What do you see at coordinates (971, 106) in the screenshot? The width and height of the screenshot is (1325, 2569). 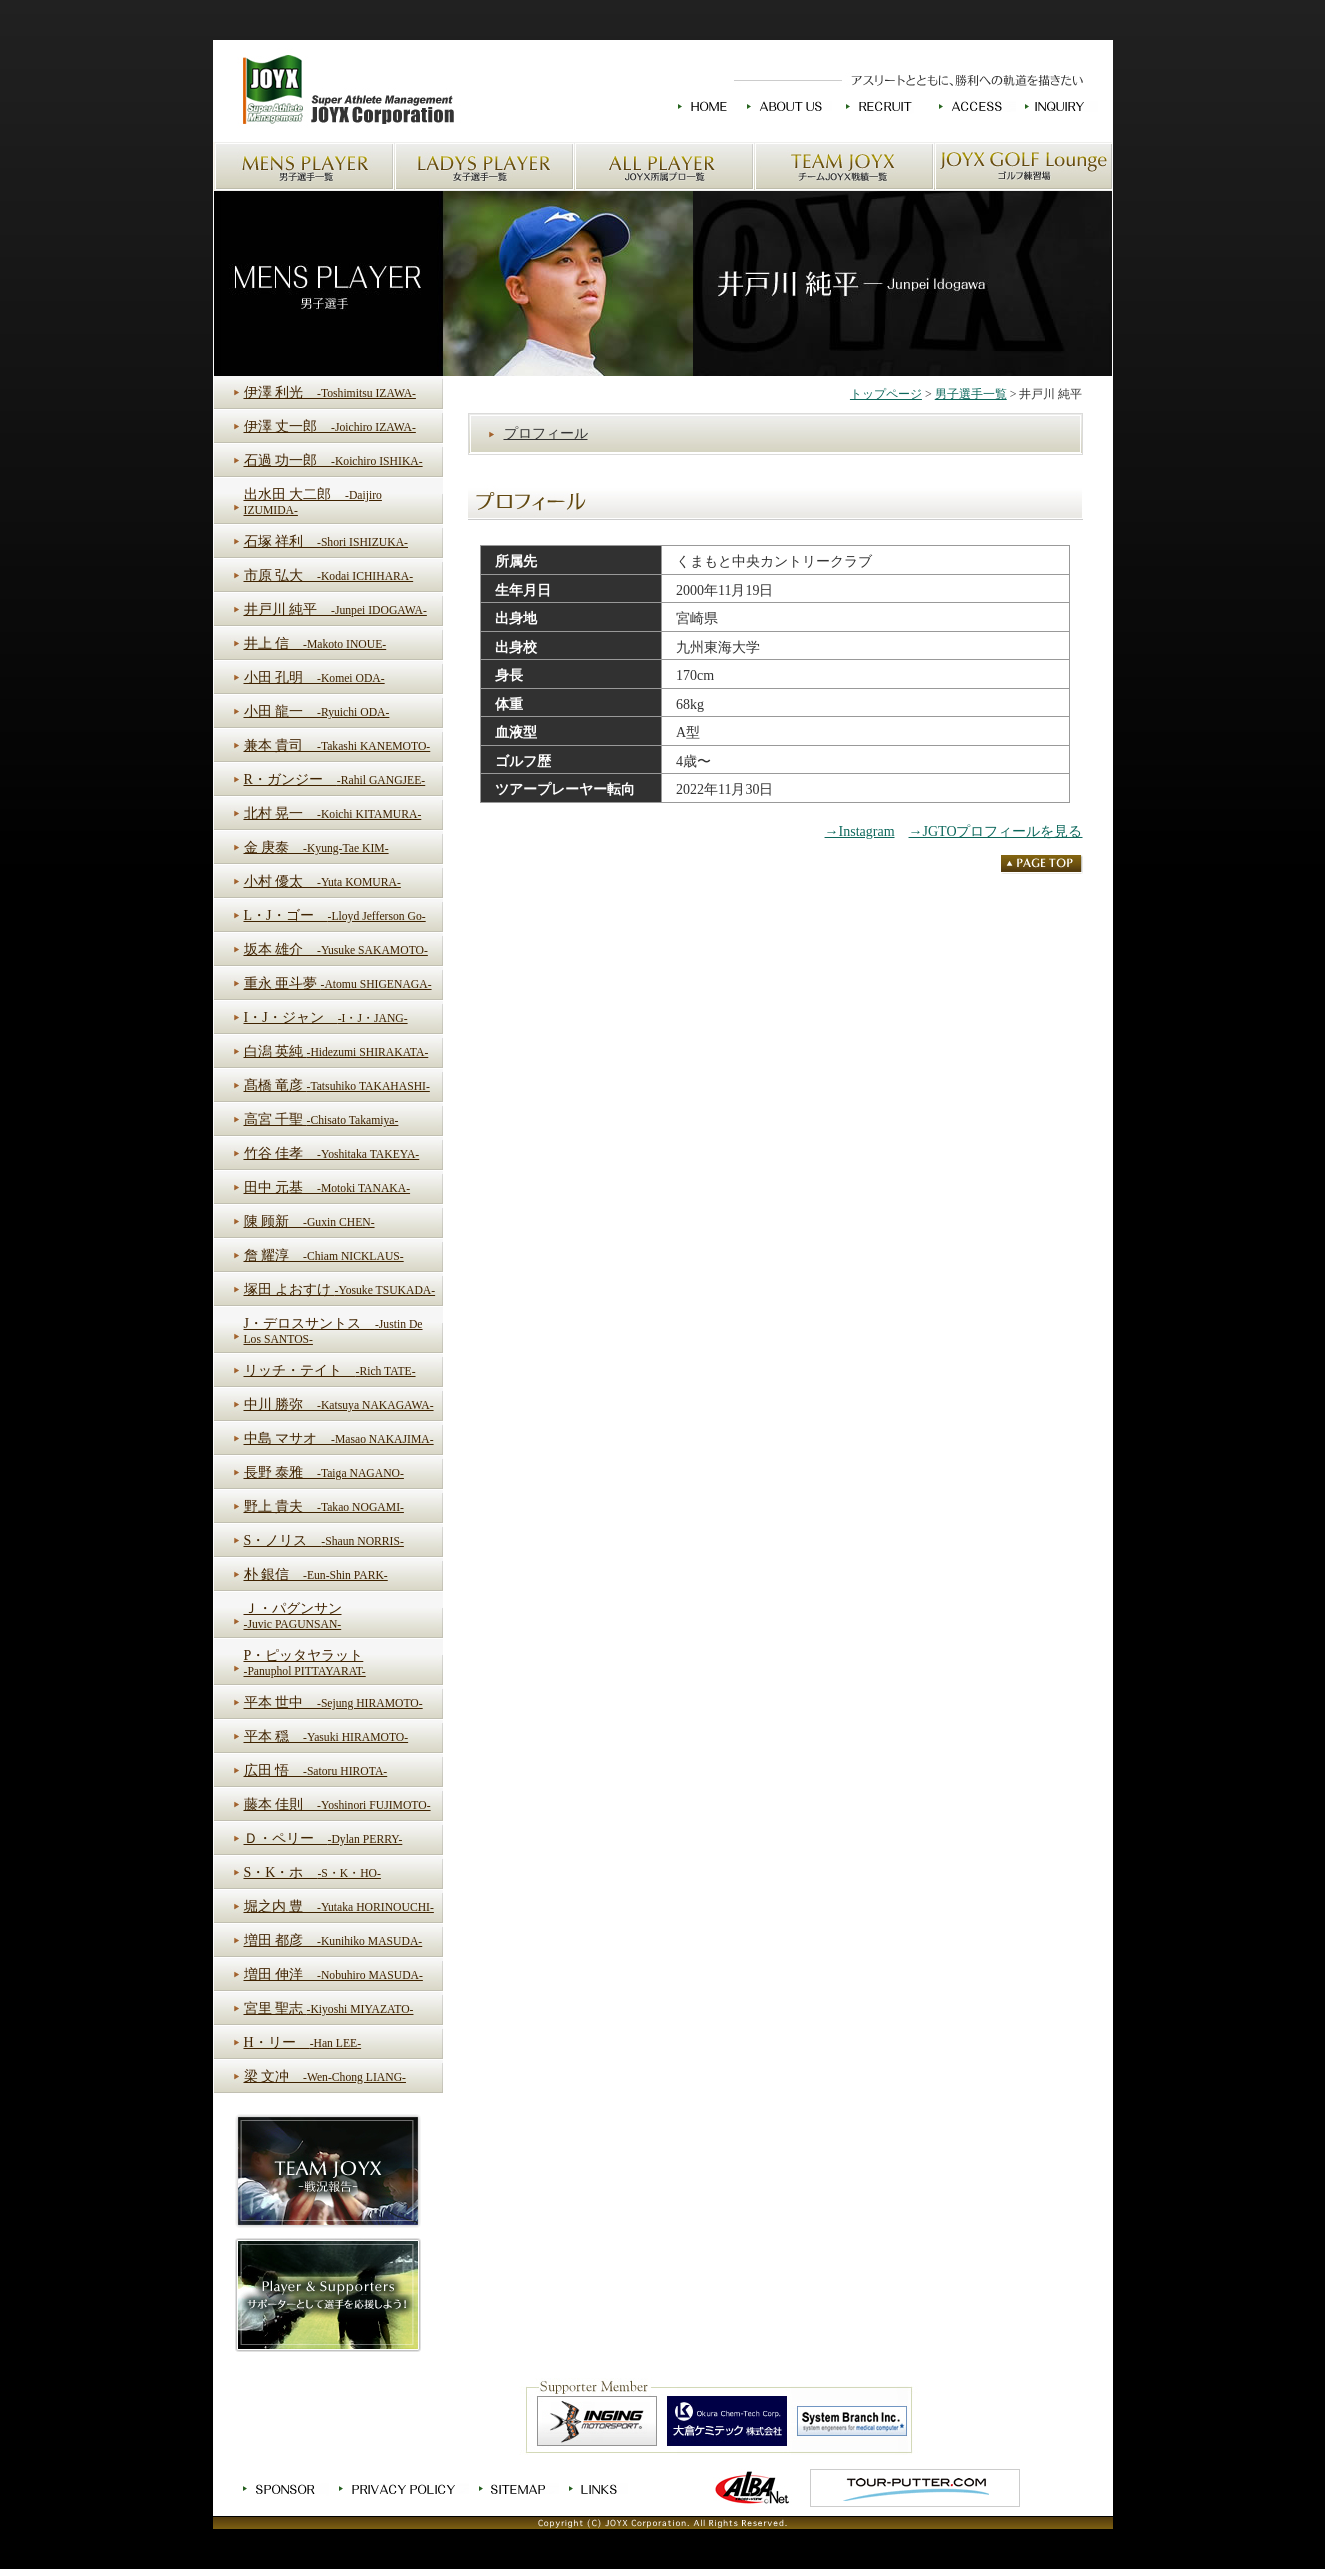 I see `交通アクセス` at bounding box center [971, 106].